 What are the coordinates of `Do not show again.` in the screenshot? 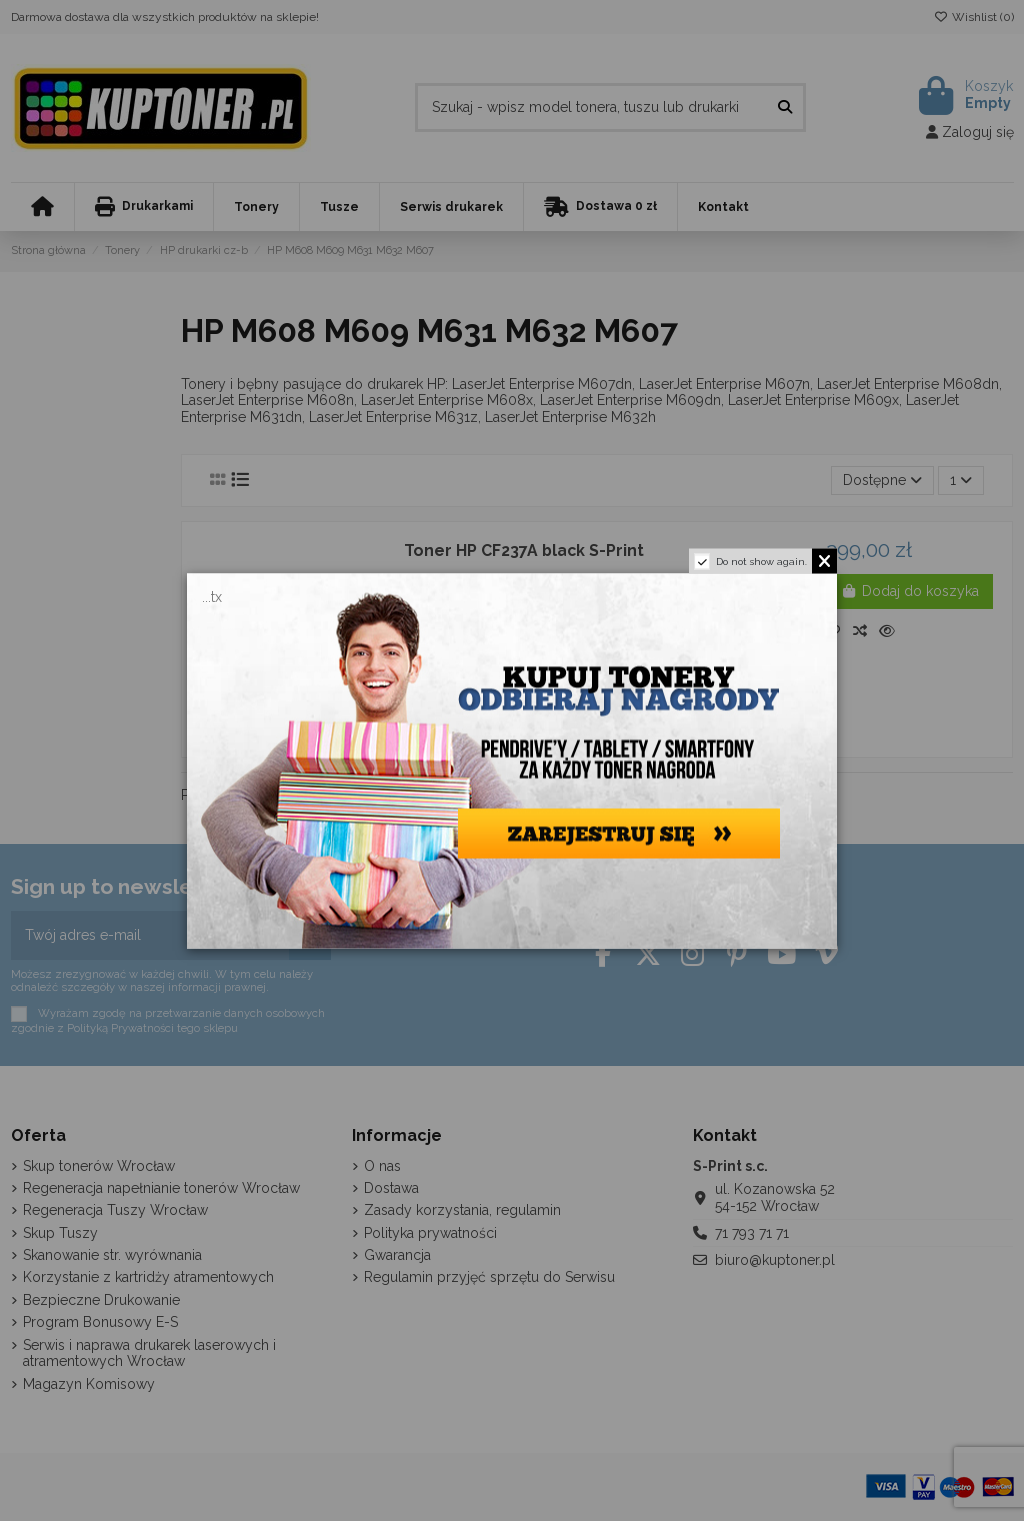 It's located at (761, 560).